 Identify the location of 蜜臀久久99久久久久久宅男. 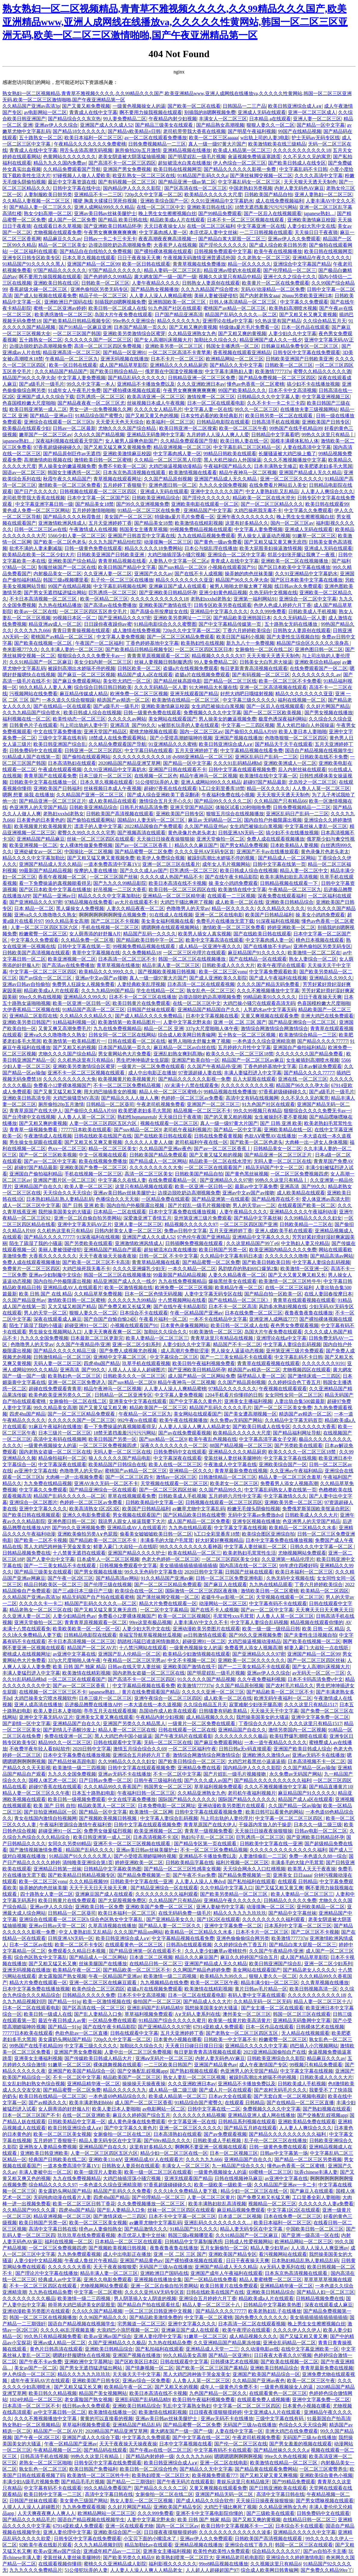
(86, 832).